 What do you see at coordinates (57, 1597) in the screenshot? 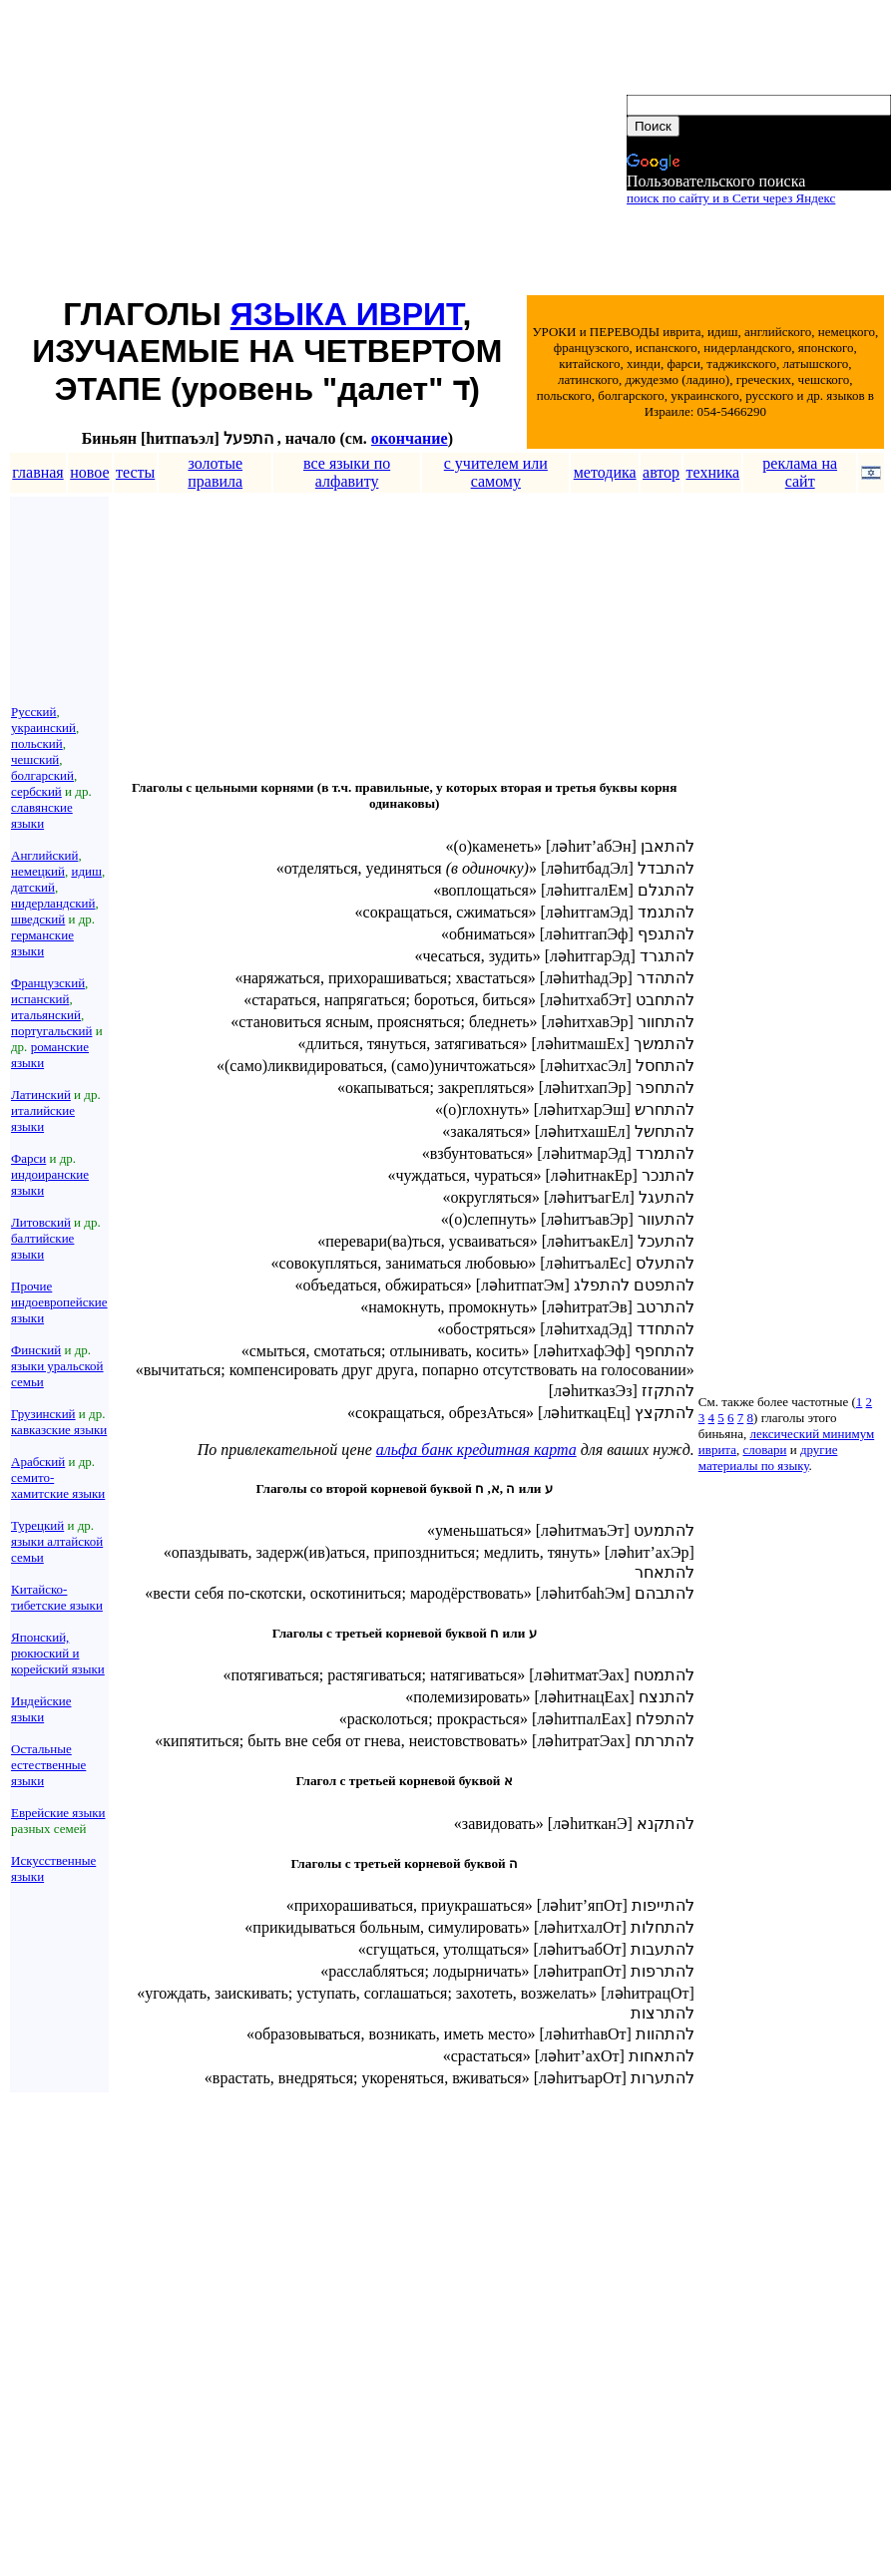
I see `Китайско-тибетские языки` at bounding box center [57, 1597].